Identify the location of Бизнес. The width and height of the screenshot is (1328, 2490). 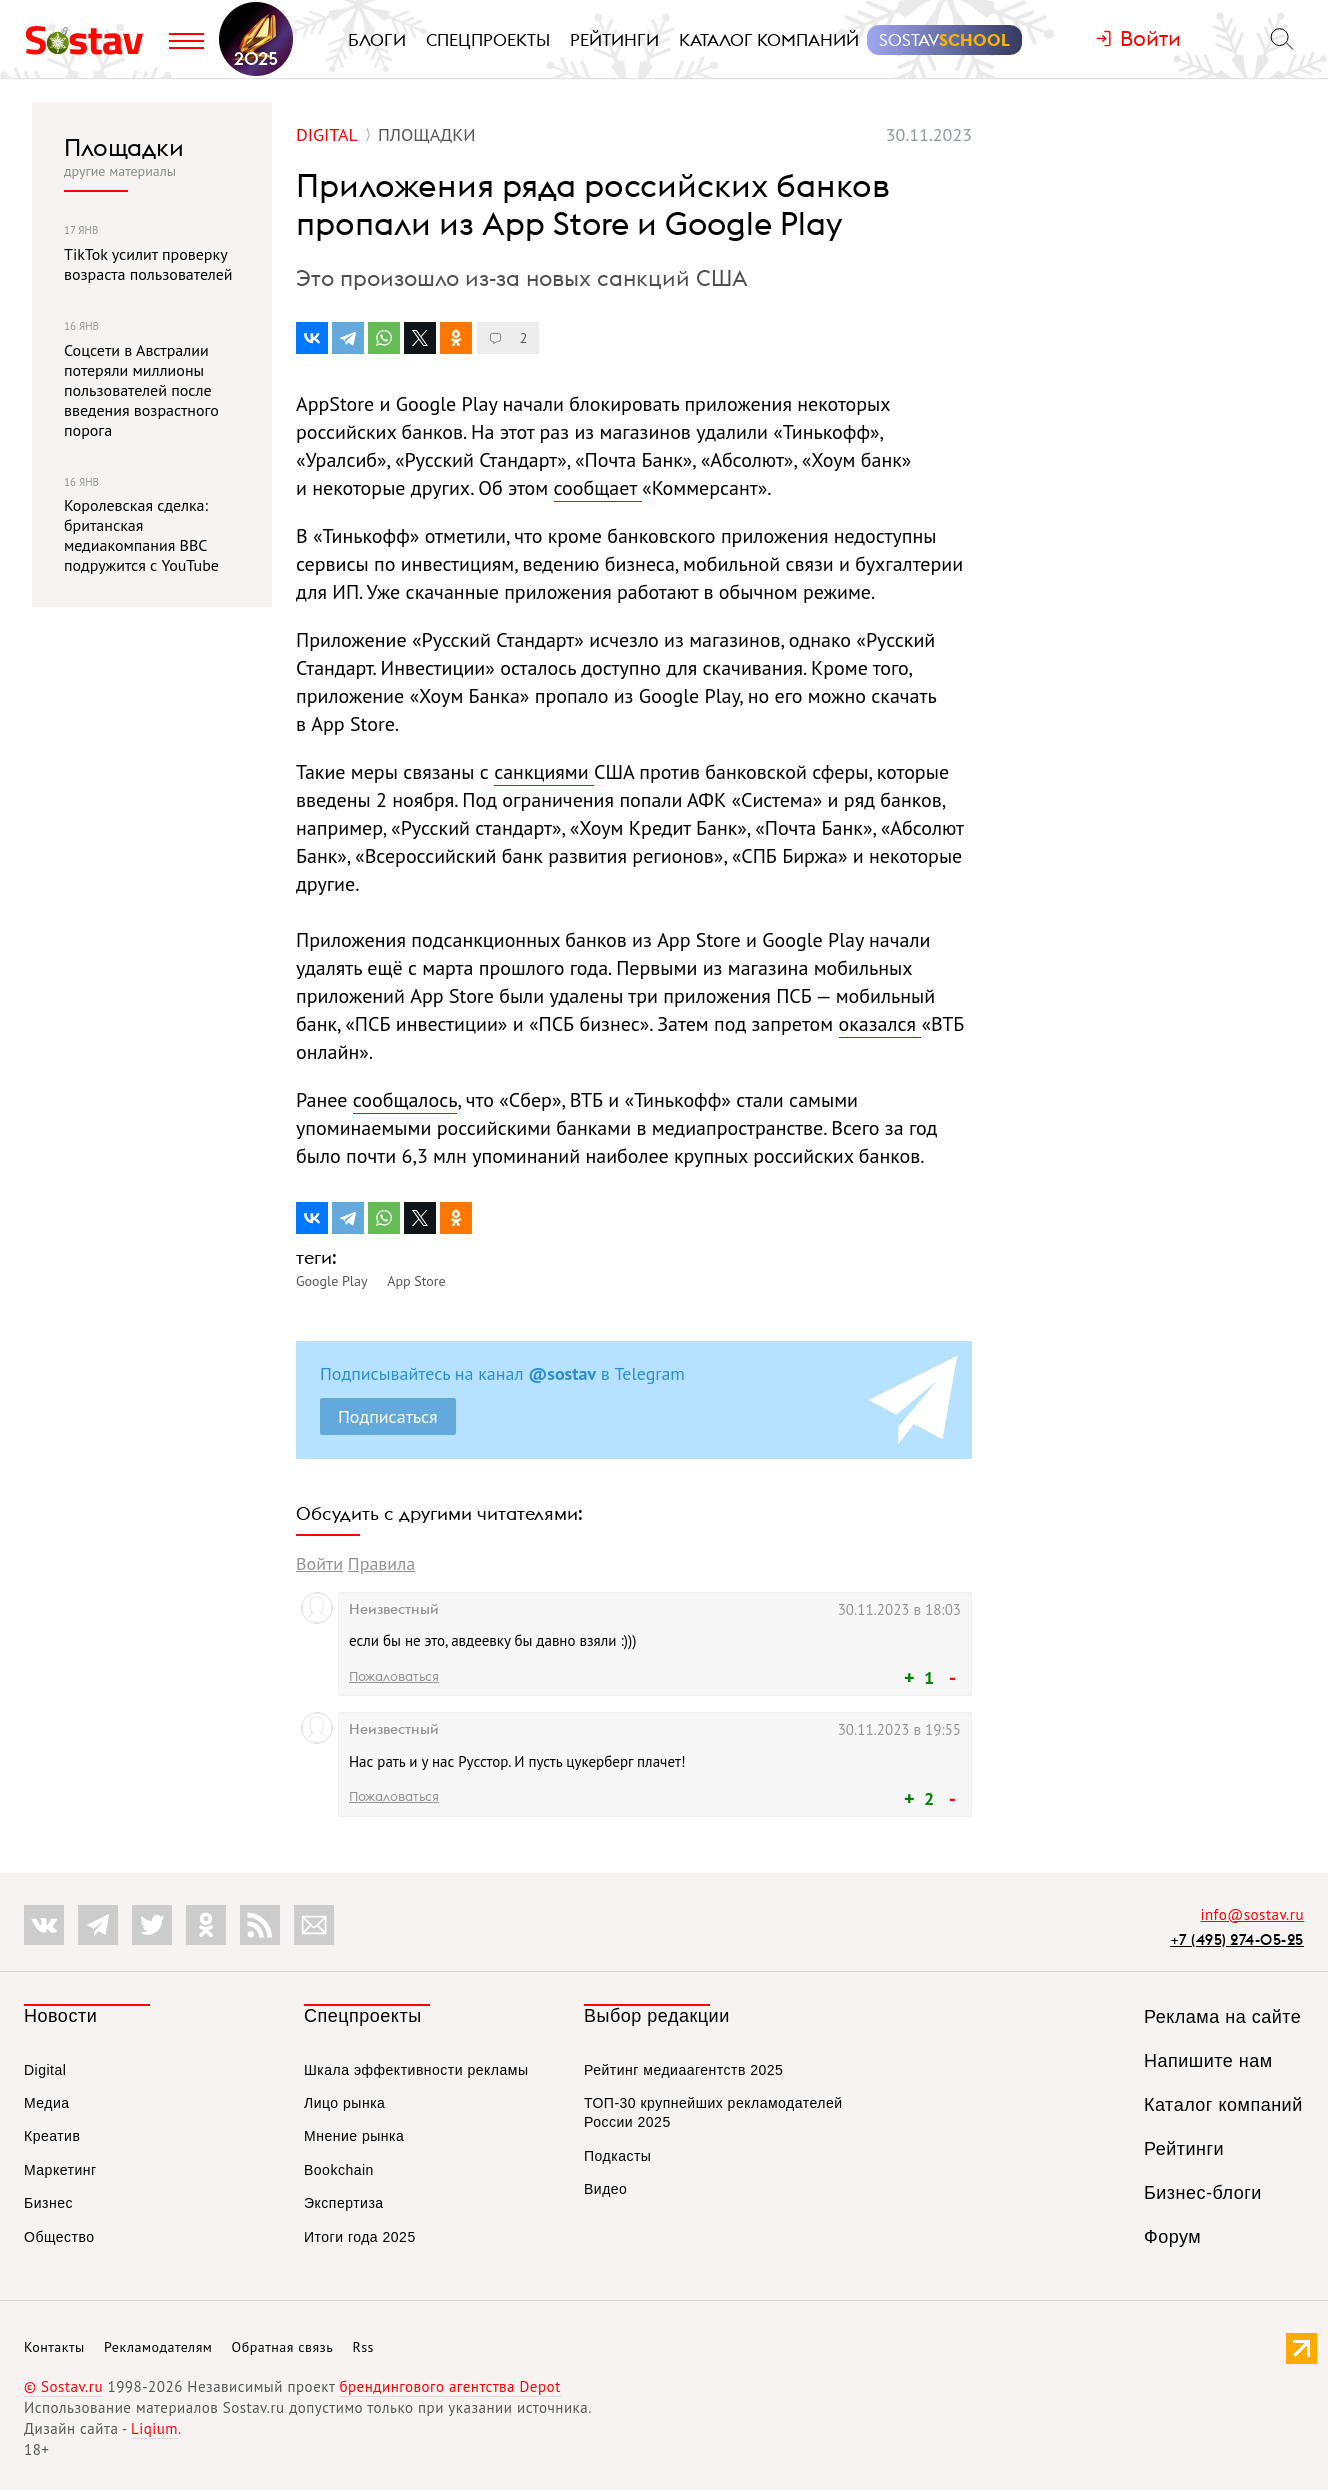
(48, 2203).